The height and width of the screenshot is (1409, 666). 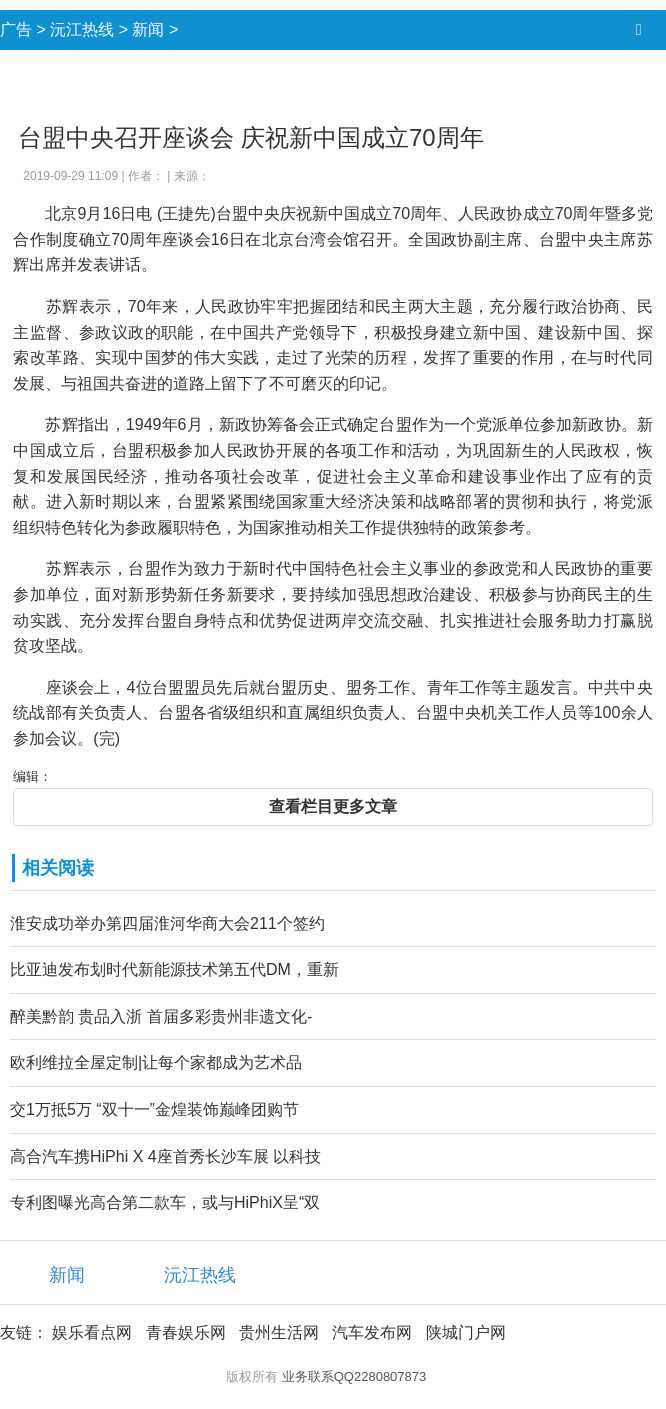 What do you see at coordinates (16, 29) in the screenshot?
I see `广告` at bounding box center [16, 29].